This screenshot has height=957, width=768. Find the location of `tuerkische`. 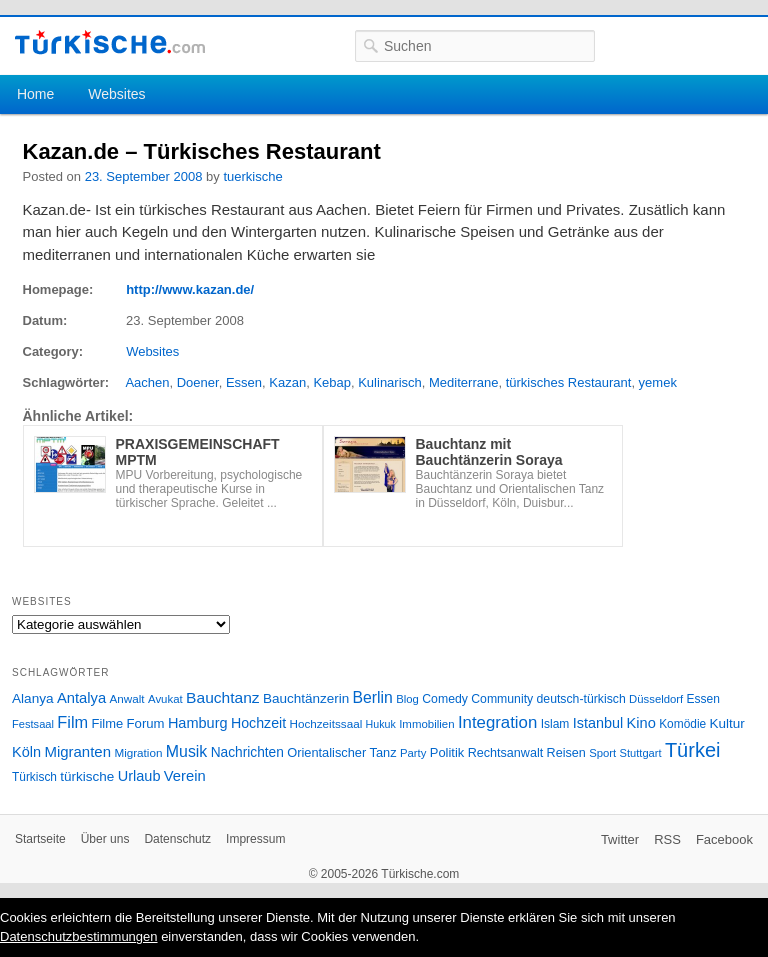

tuerkische is located at coordinates (252, 176).